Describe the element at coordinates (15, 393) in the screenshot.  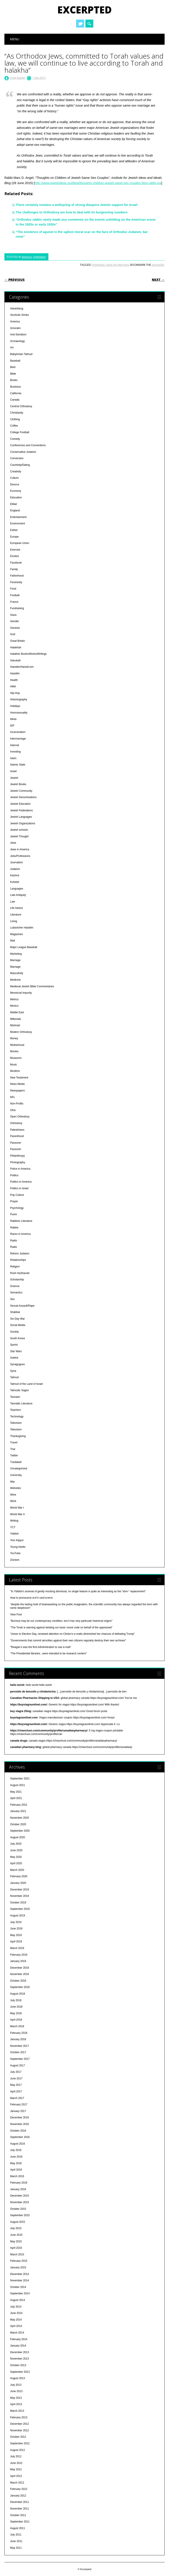
I see `California` at that location.